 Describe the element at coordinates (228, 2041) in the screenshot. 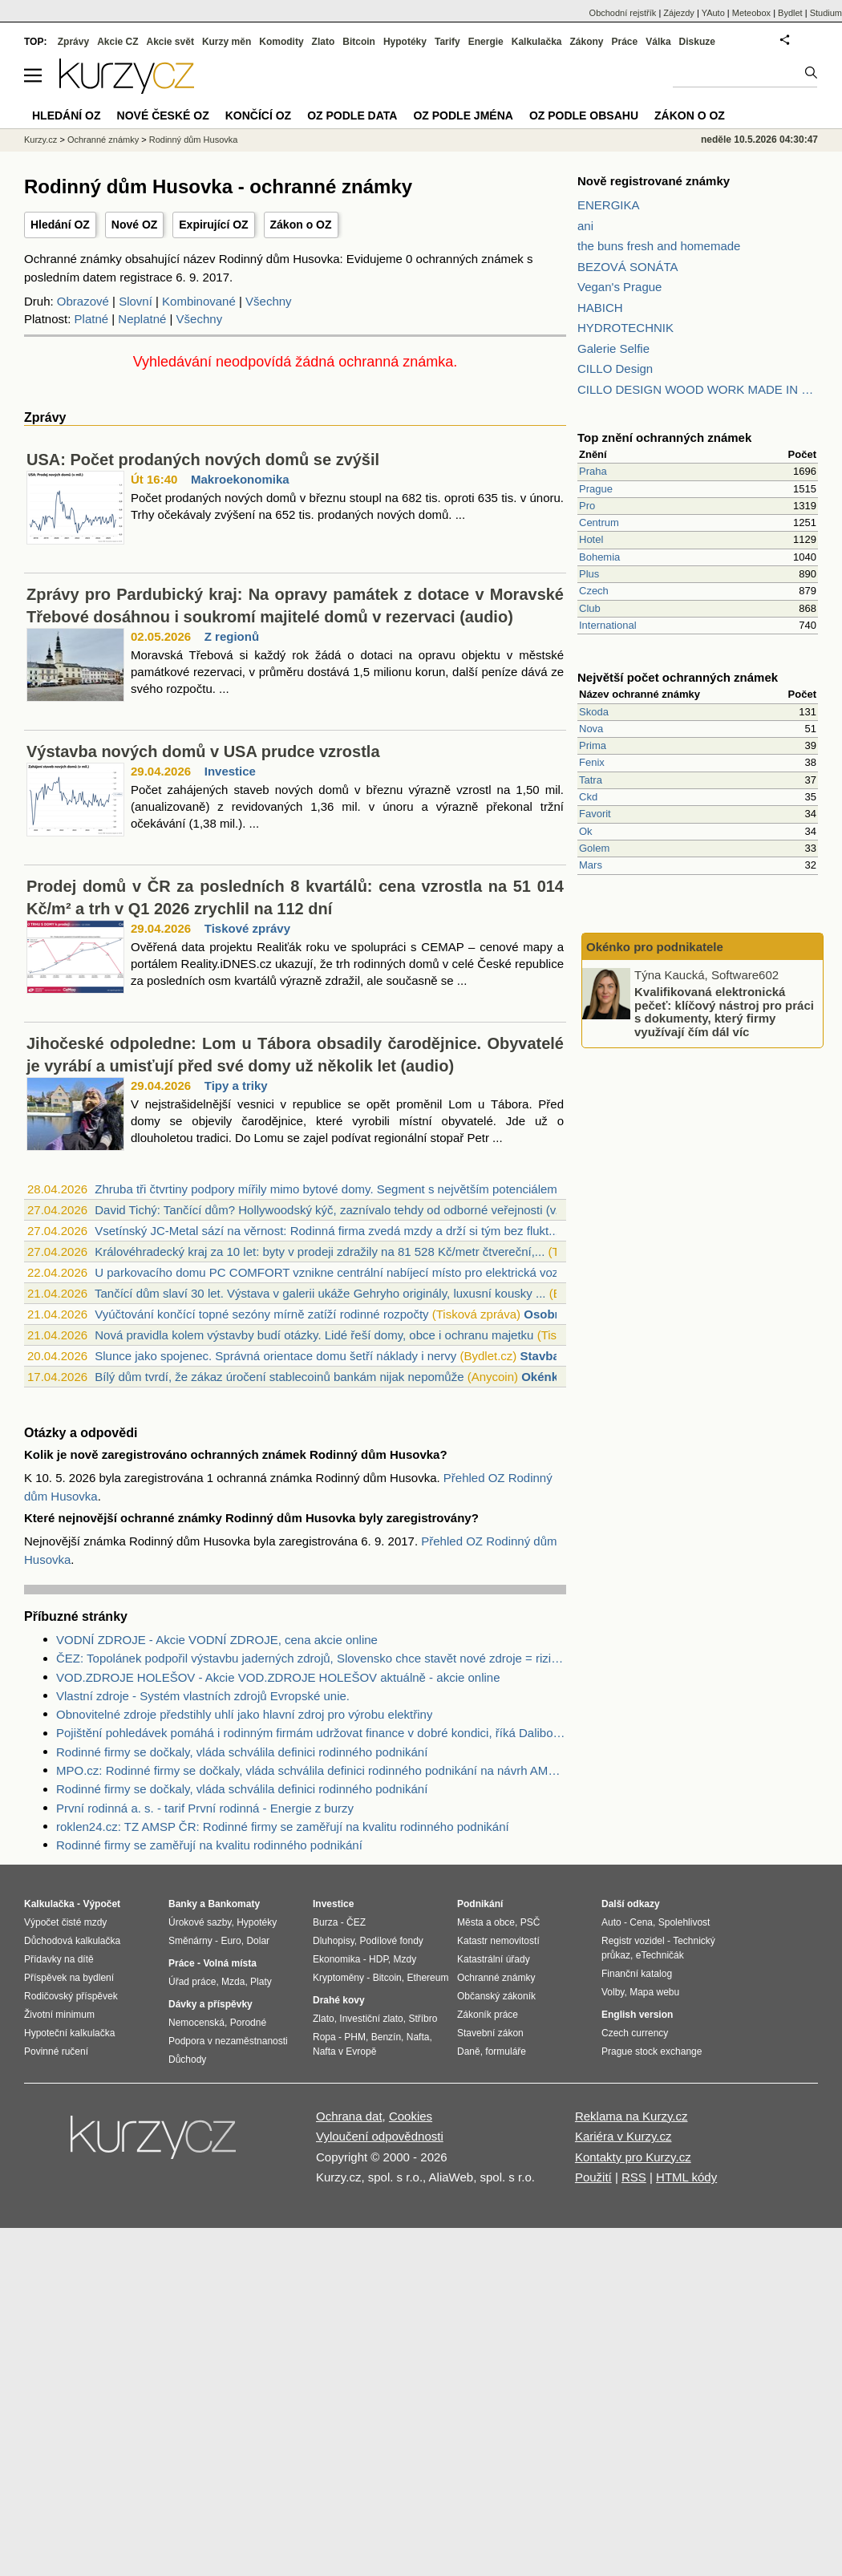

I see `Podpora v nezaměstnanosti` at that location.